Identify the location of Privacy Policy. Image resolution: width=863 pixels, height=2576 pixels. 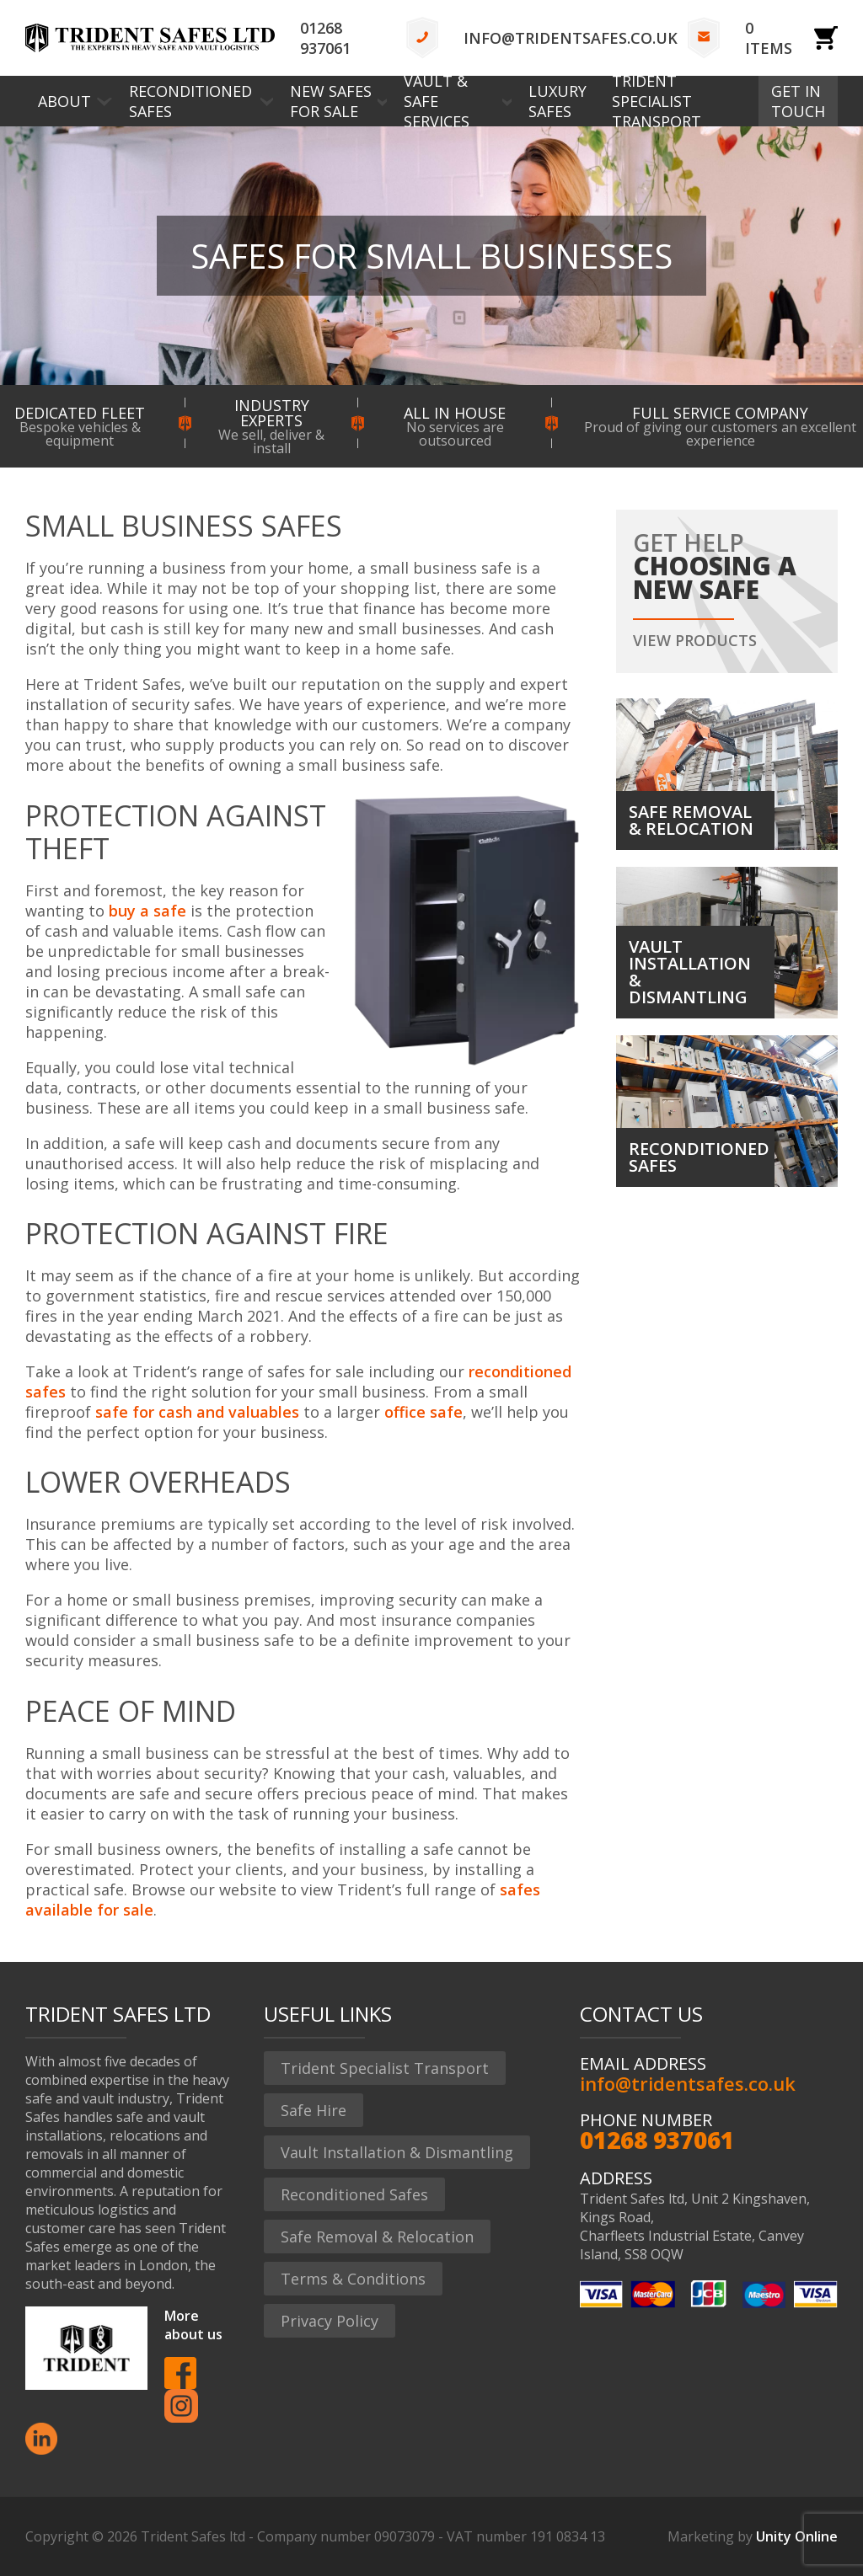
(329, 2321).